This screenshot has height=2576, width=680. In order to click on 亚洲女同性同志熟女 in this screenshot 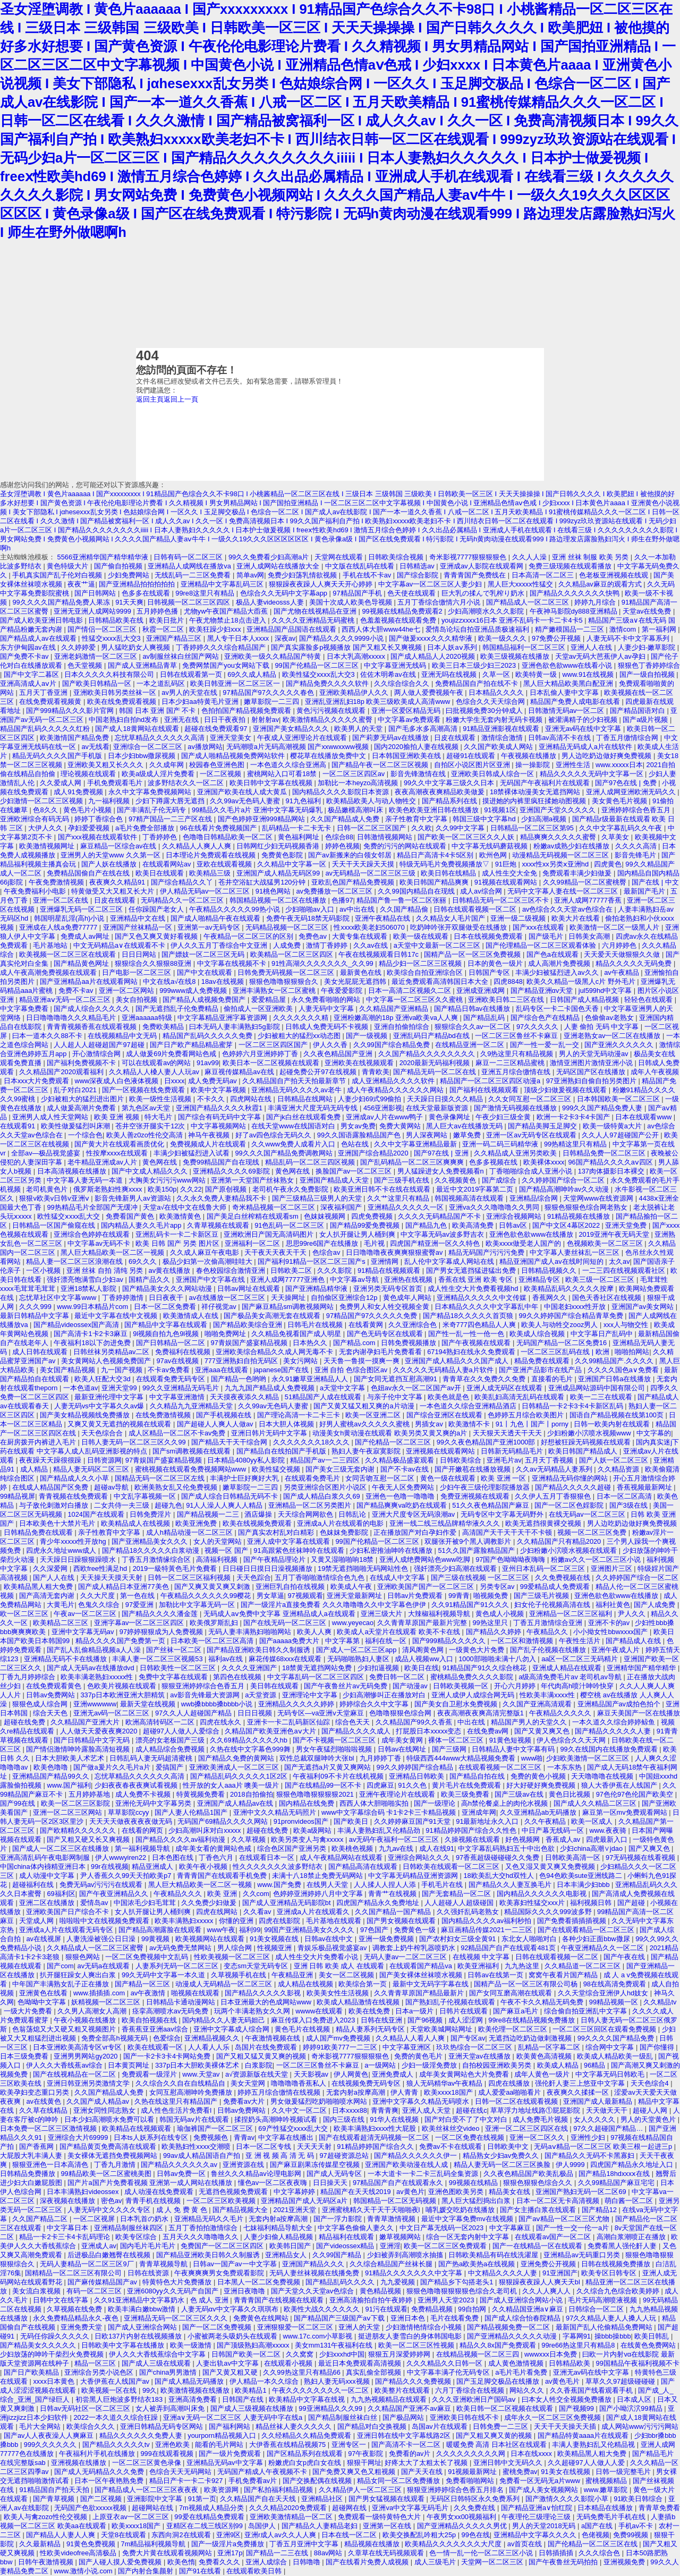, I will do `click(105, 2110)`.